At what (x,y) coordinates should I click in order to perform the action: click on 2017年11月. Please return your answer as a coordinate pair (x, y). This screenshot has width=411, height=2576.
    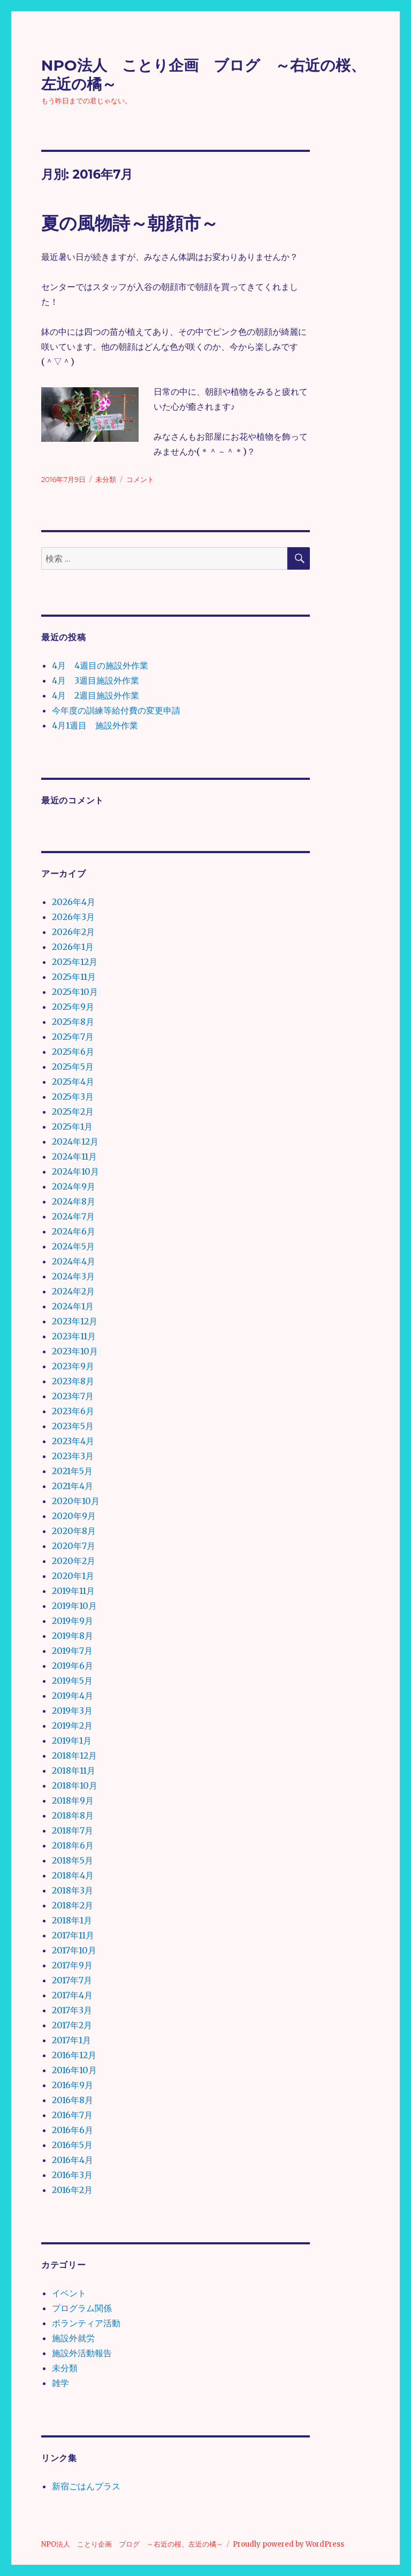
    Looking at the image, I should click on (73, 1935).